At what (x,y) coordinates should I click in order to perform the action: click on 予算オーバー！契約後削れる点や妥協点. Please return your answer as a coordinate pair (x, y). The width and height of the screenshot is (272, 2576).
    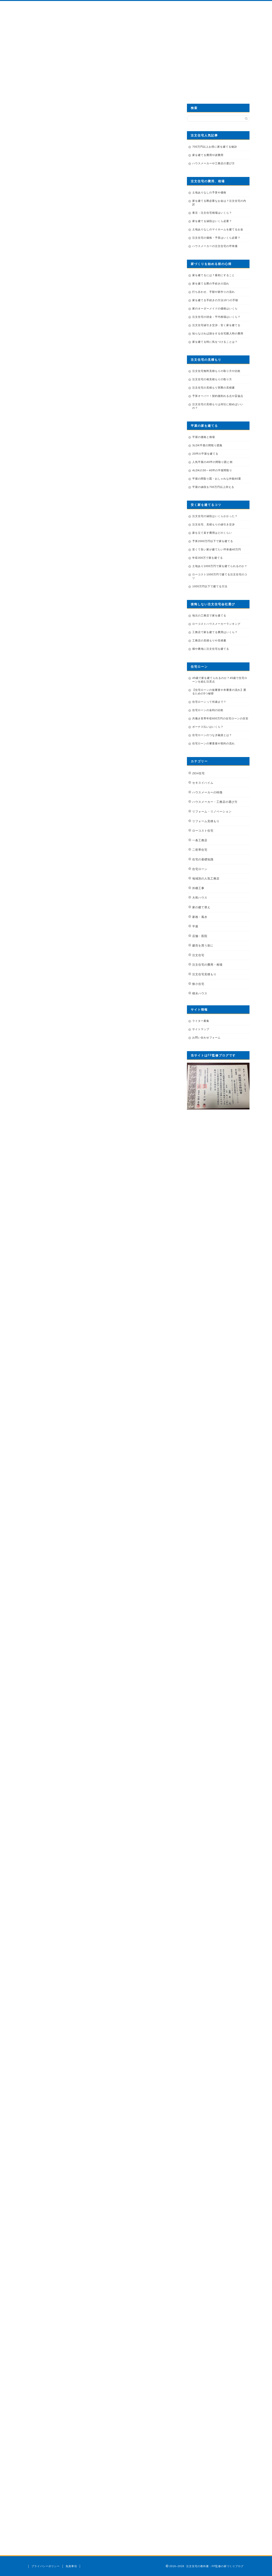
    Looking at the image, I should click on (217, 395).